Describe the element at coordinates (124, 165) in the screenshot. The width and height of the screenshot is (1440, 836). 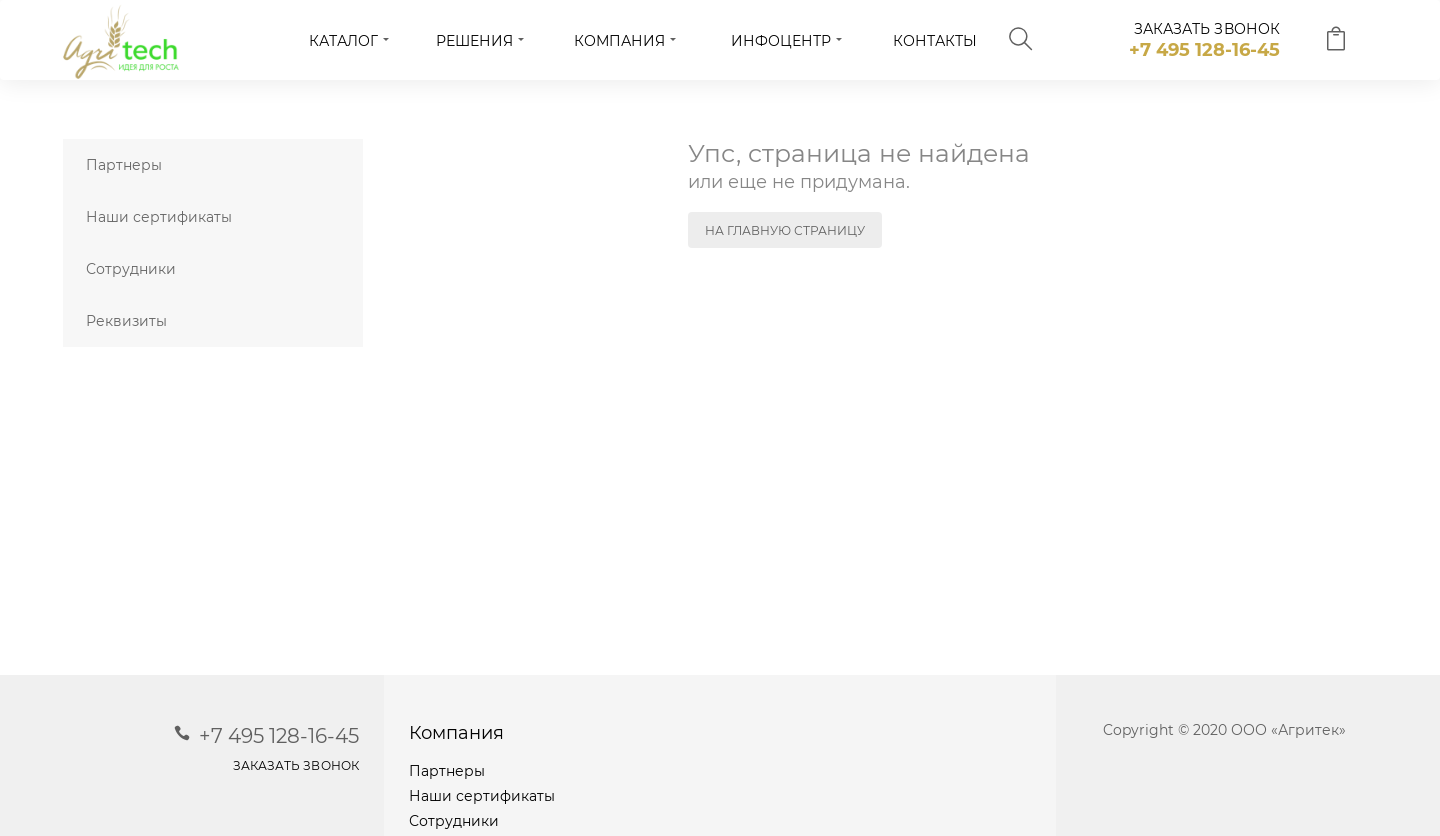
I see `Партнеры` at that location.